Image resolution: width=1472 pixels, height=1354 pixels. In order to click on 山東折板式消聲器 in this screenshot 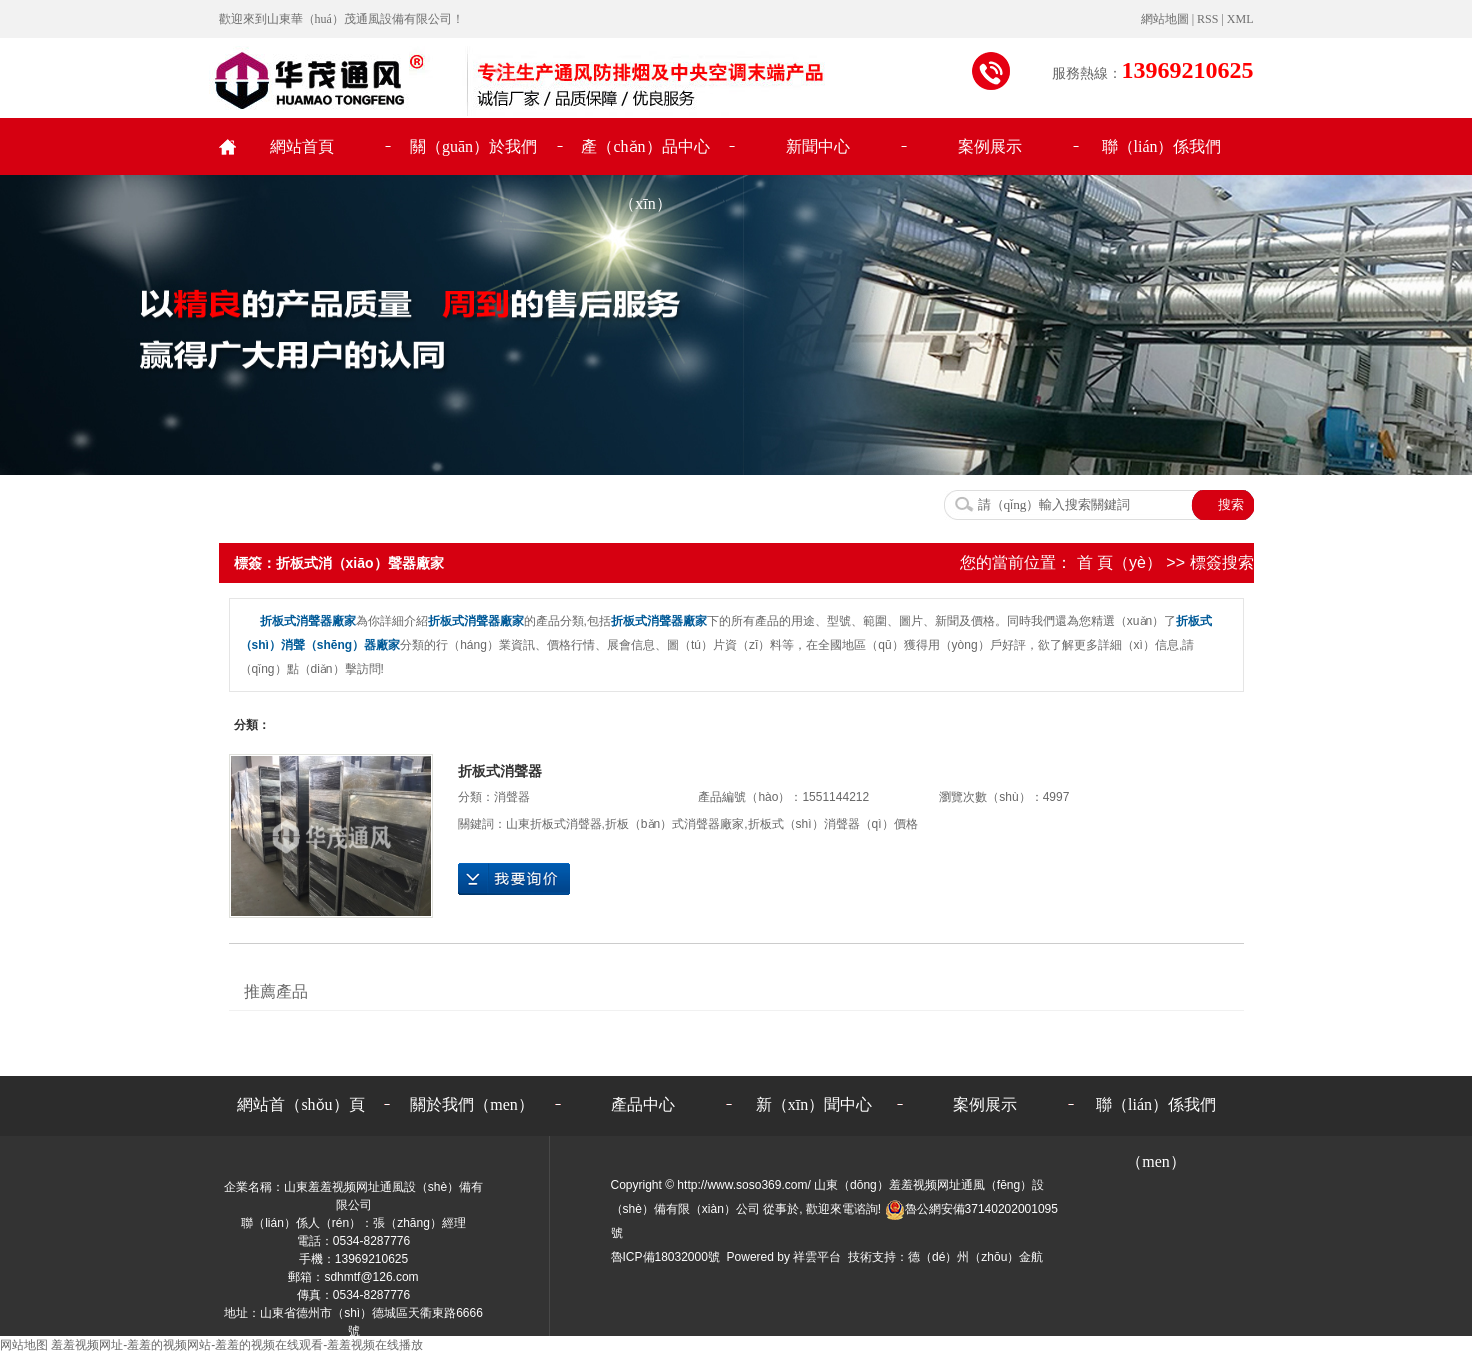, I will do `click(554, 824)`.